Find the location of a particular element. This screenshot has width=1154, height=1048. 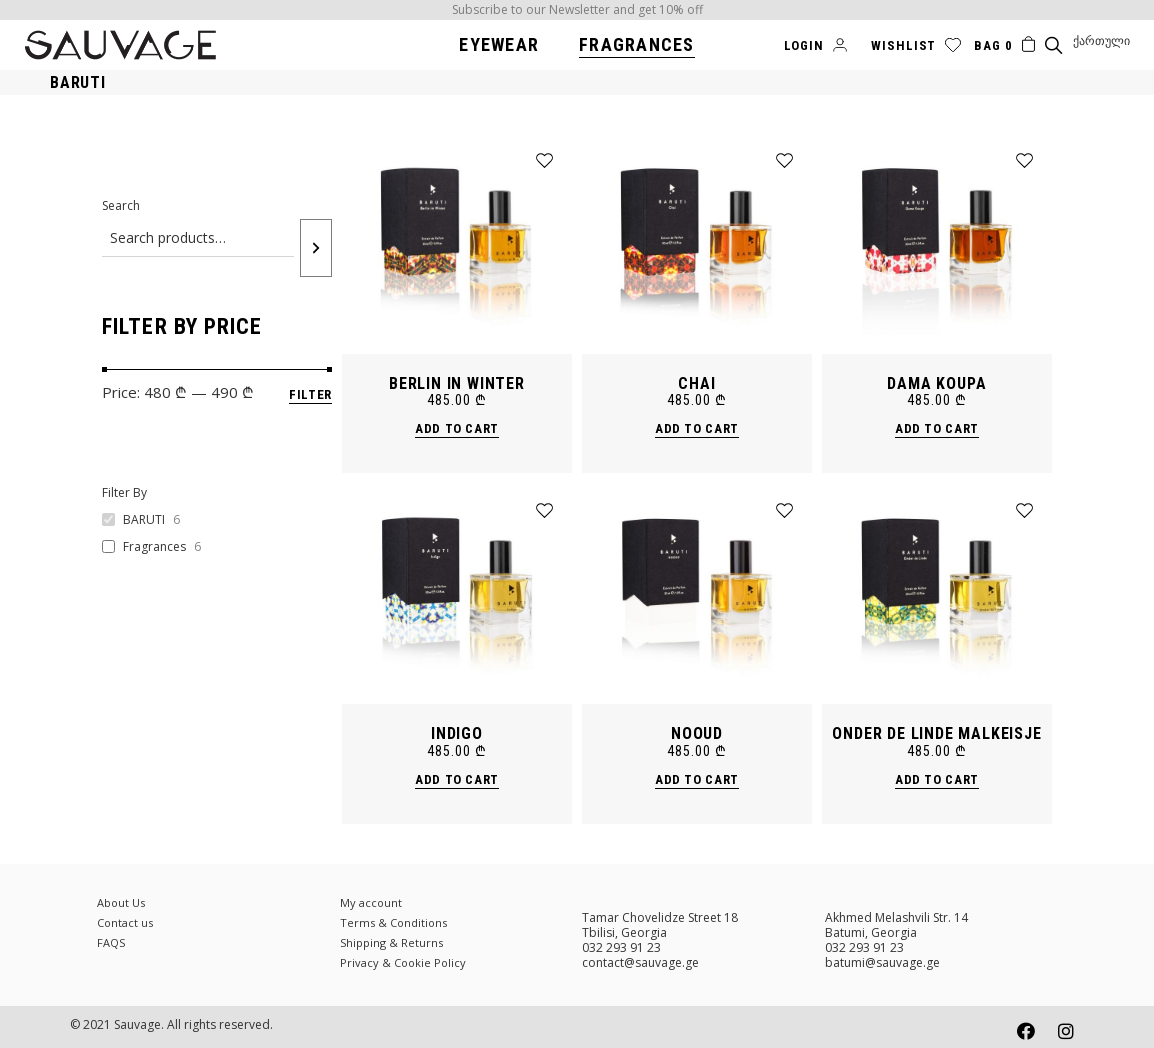

Filter is located at coordinates (310, 394).